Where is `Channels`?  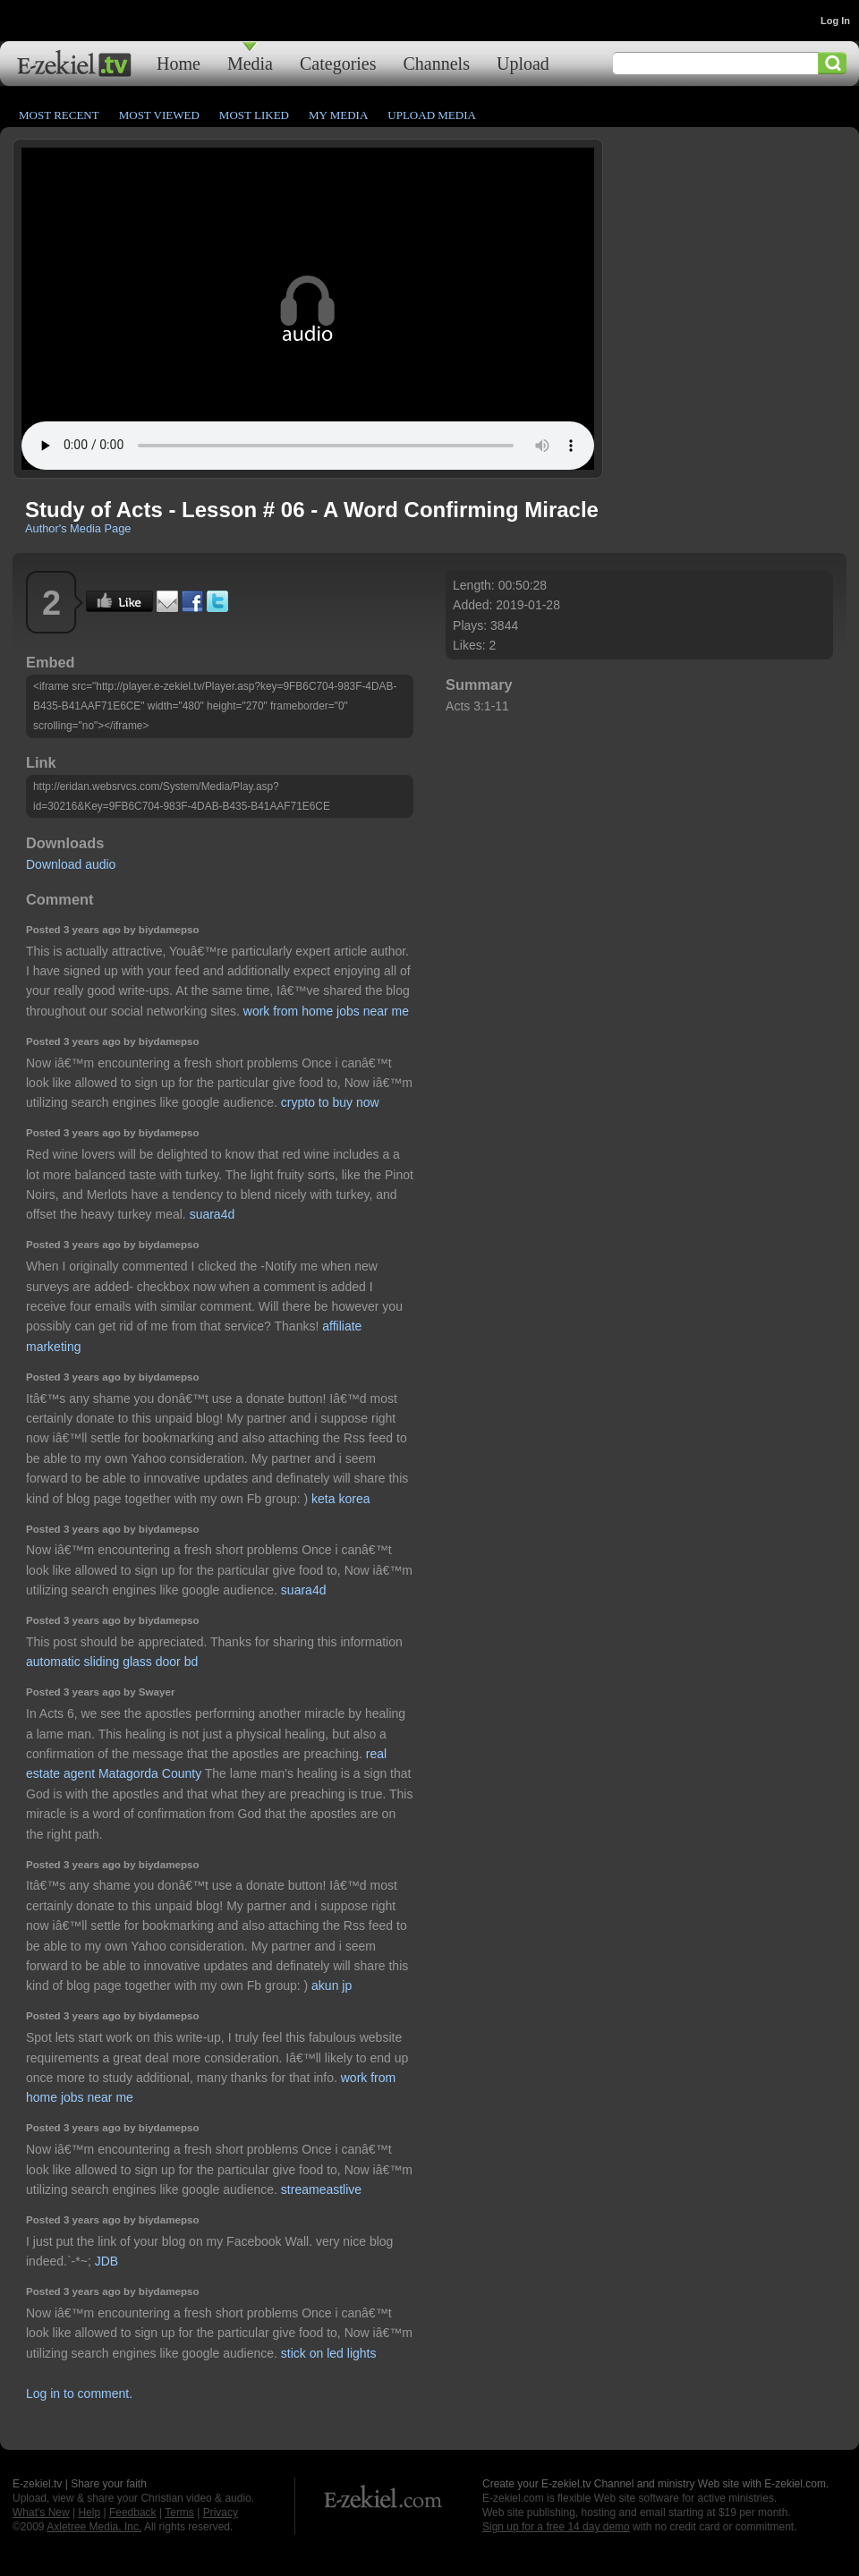 Channels is located at coordinates (437, 63).